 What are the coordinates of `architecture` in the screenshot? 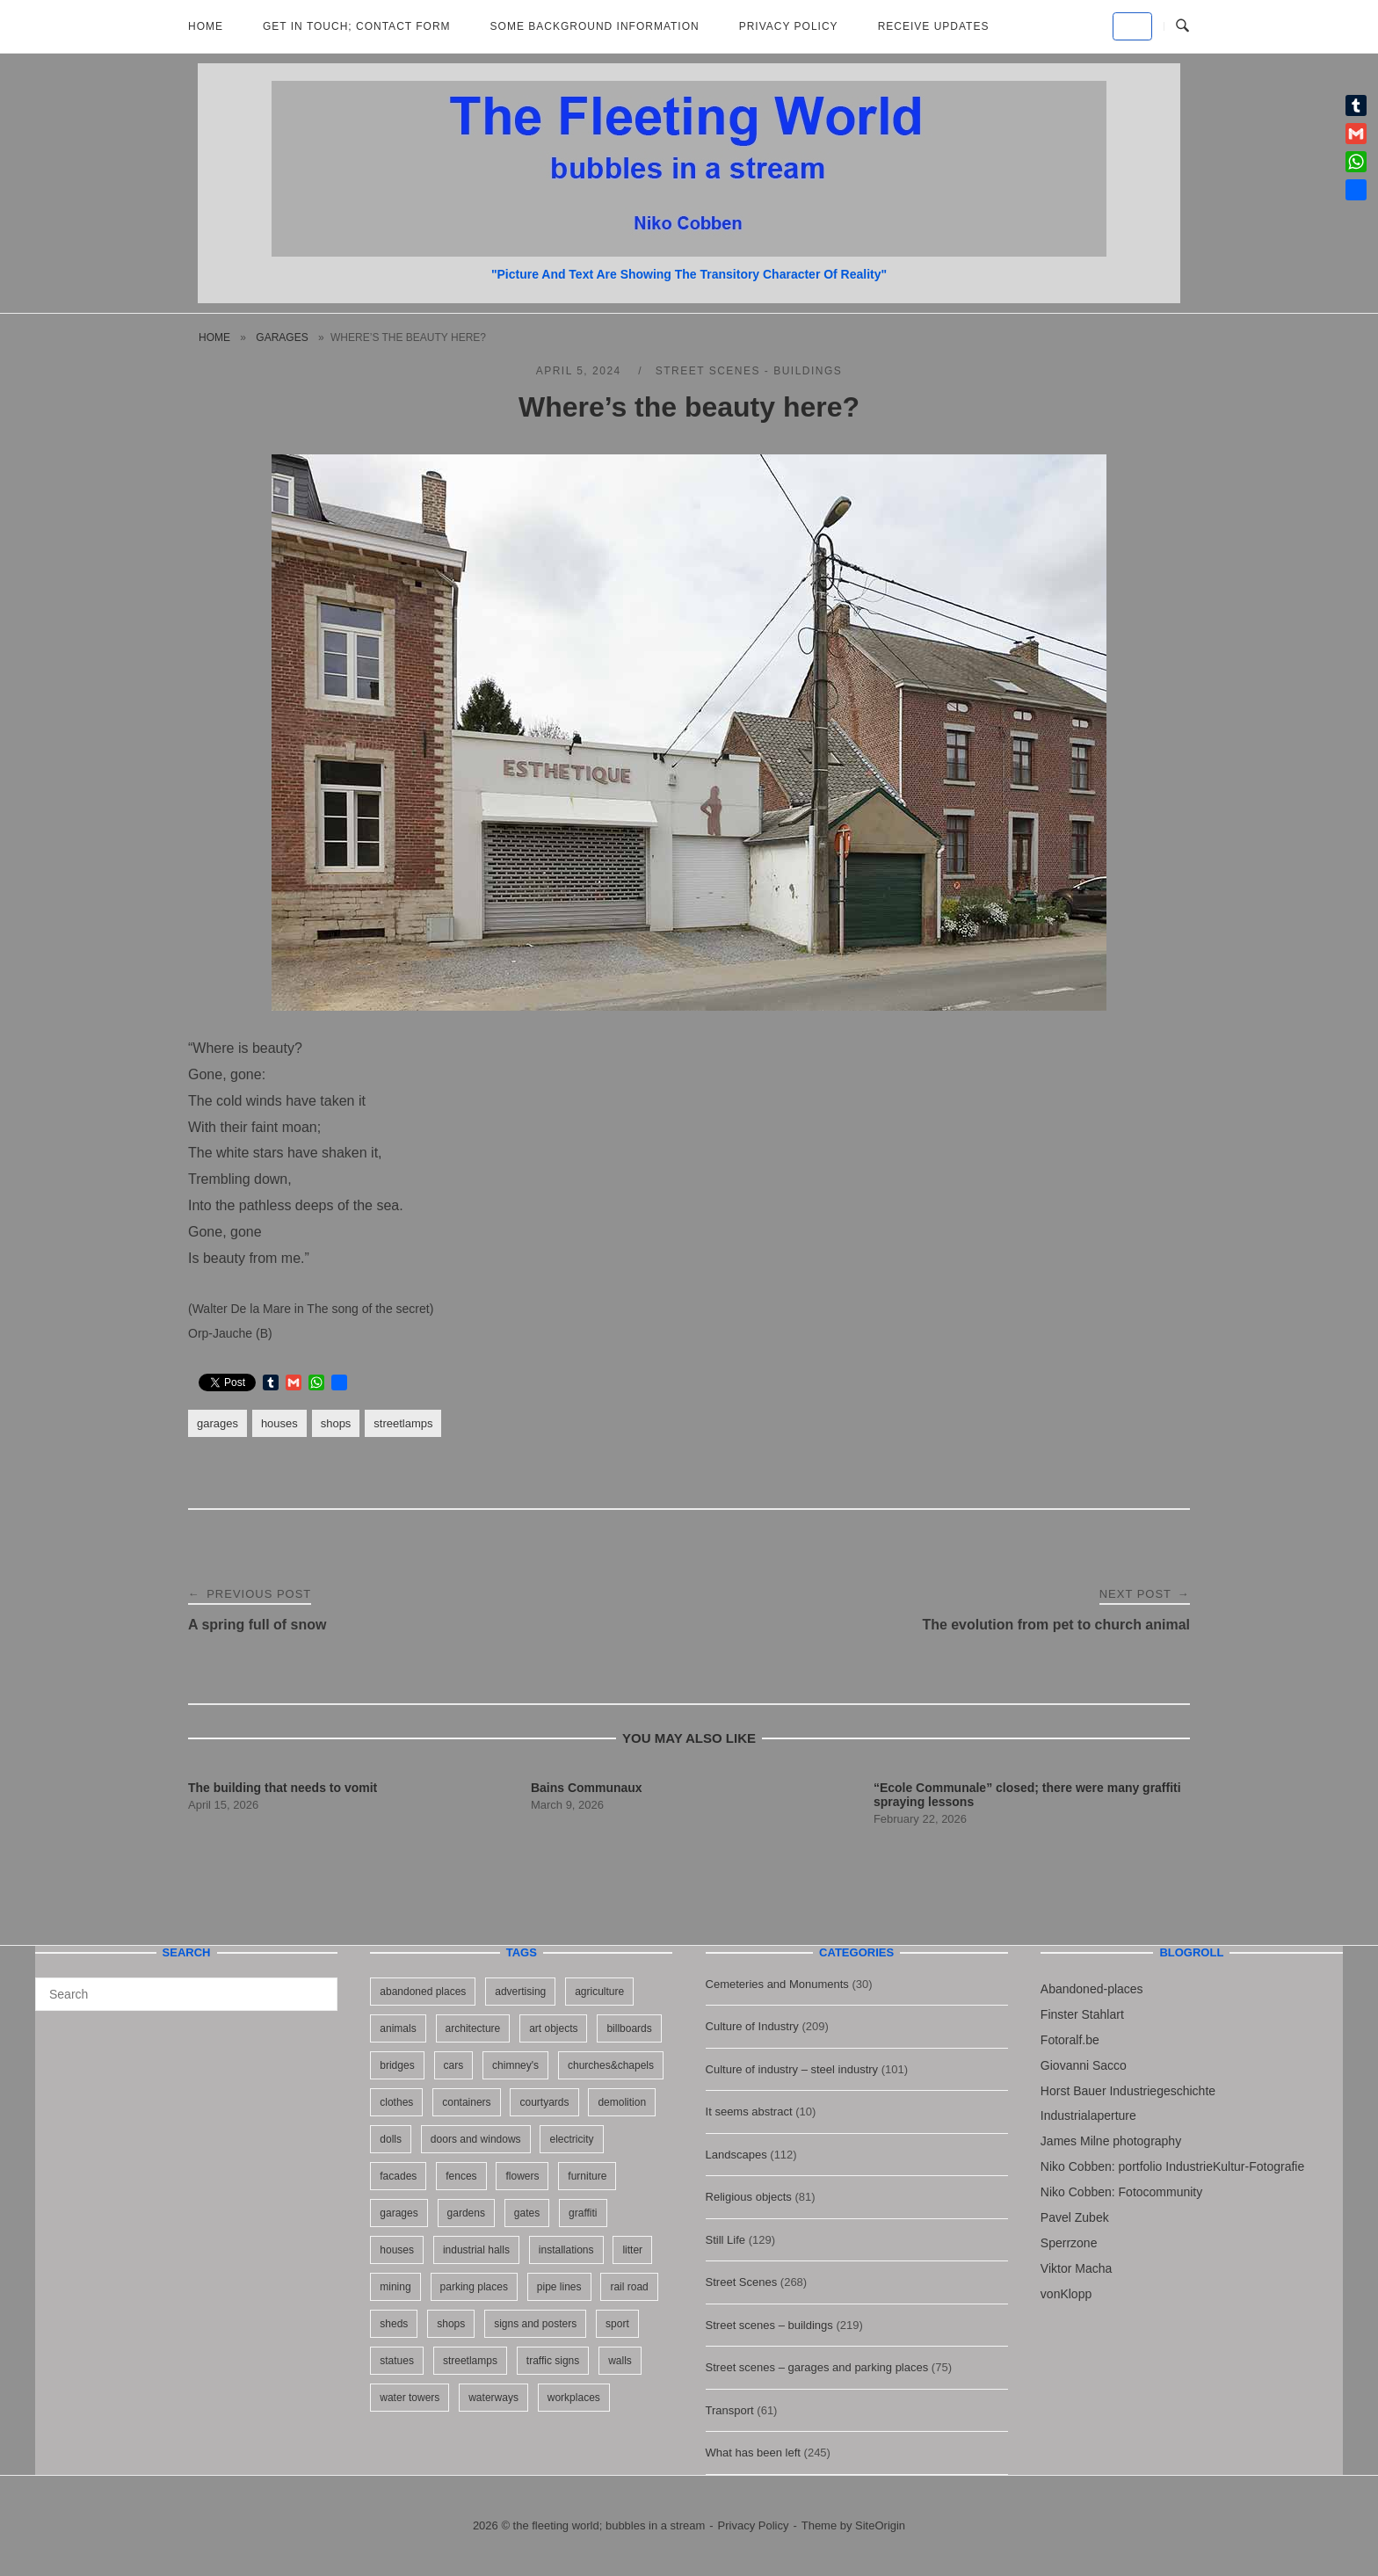 It's located at (473, 2028).